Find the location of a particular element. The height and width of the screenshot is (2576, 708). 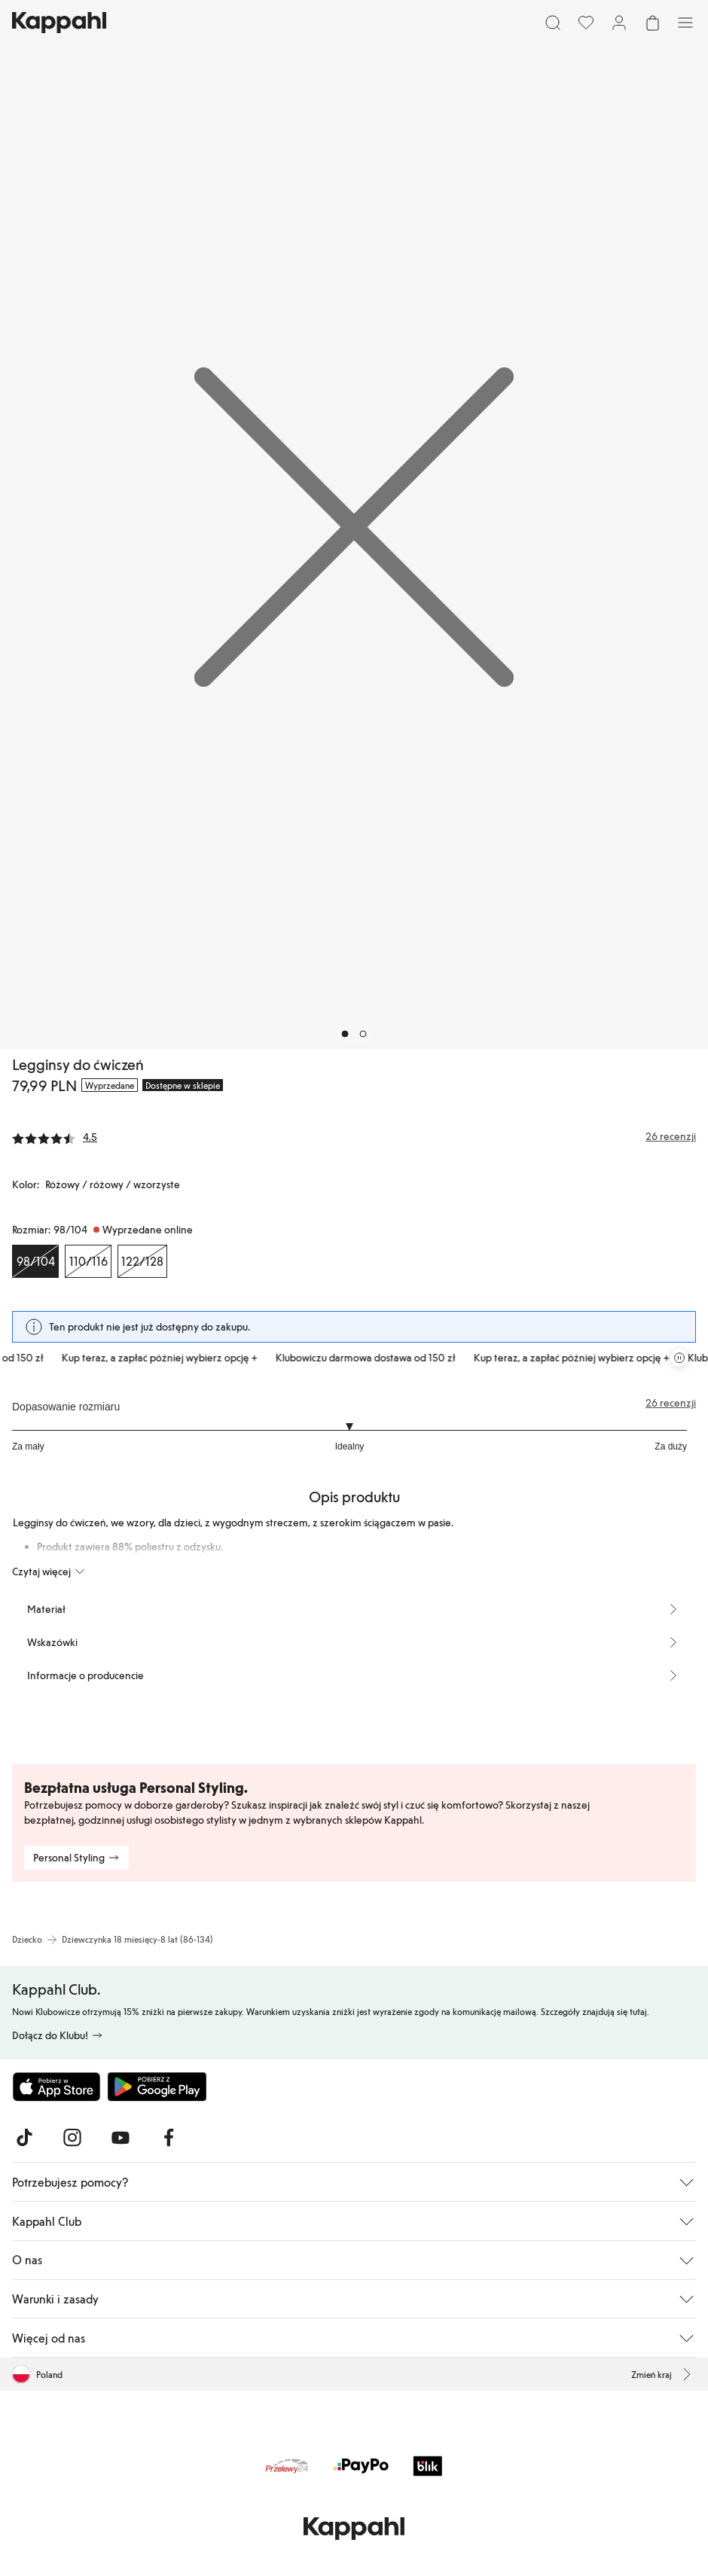

[Rozmiar 110/116, Wyprzedane online] is located at coordinates (88, 1261).